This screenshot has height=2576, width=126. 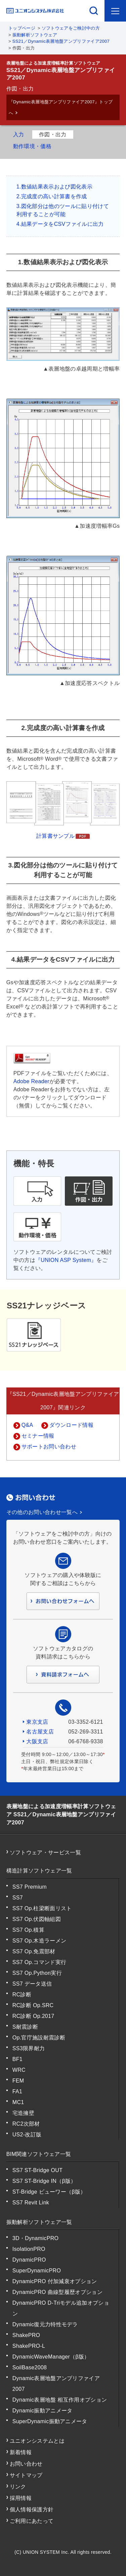 I want to click on 東京支店, so click(x=37, y=1722).